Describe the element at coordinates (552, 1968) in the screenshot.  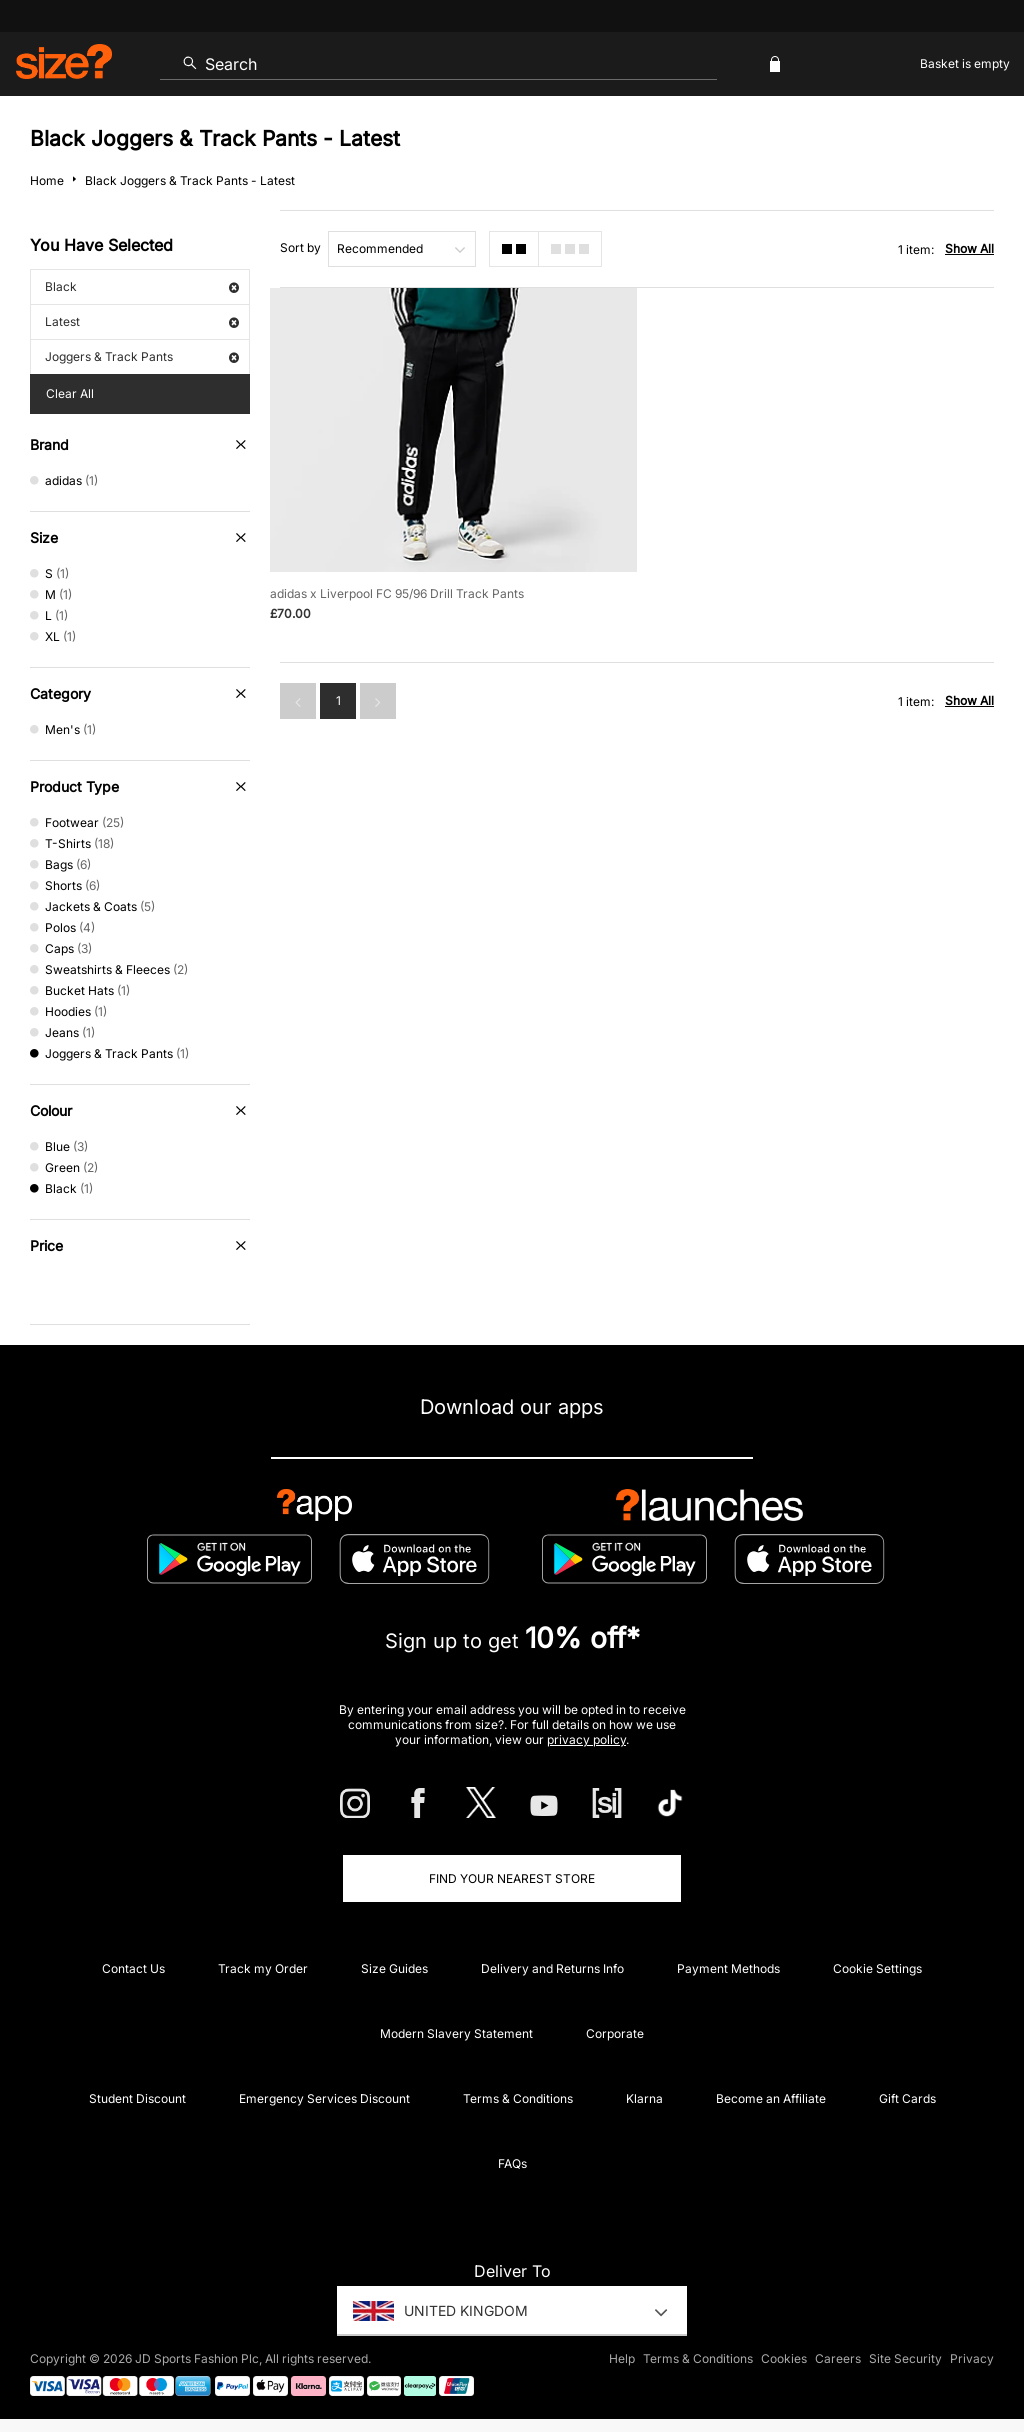
I see `Delivery and Returns Info` at that location.